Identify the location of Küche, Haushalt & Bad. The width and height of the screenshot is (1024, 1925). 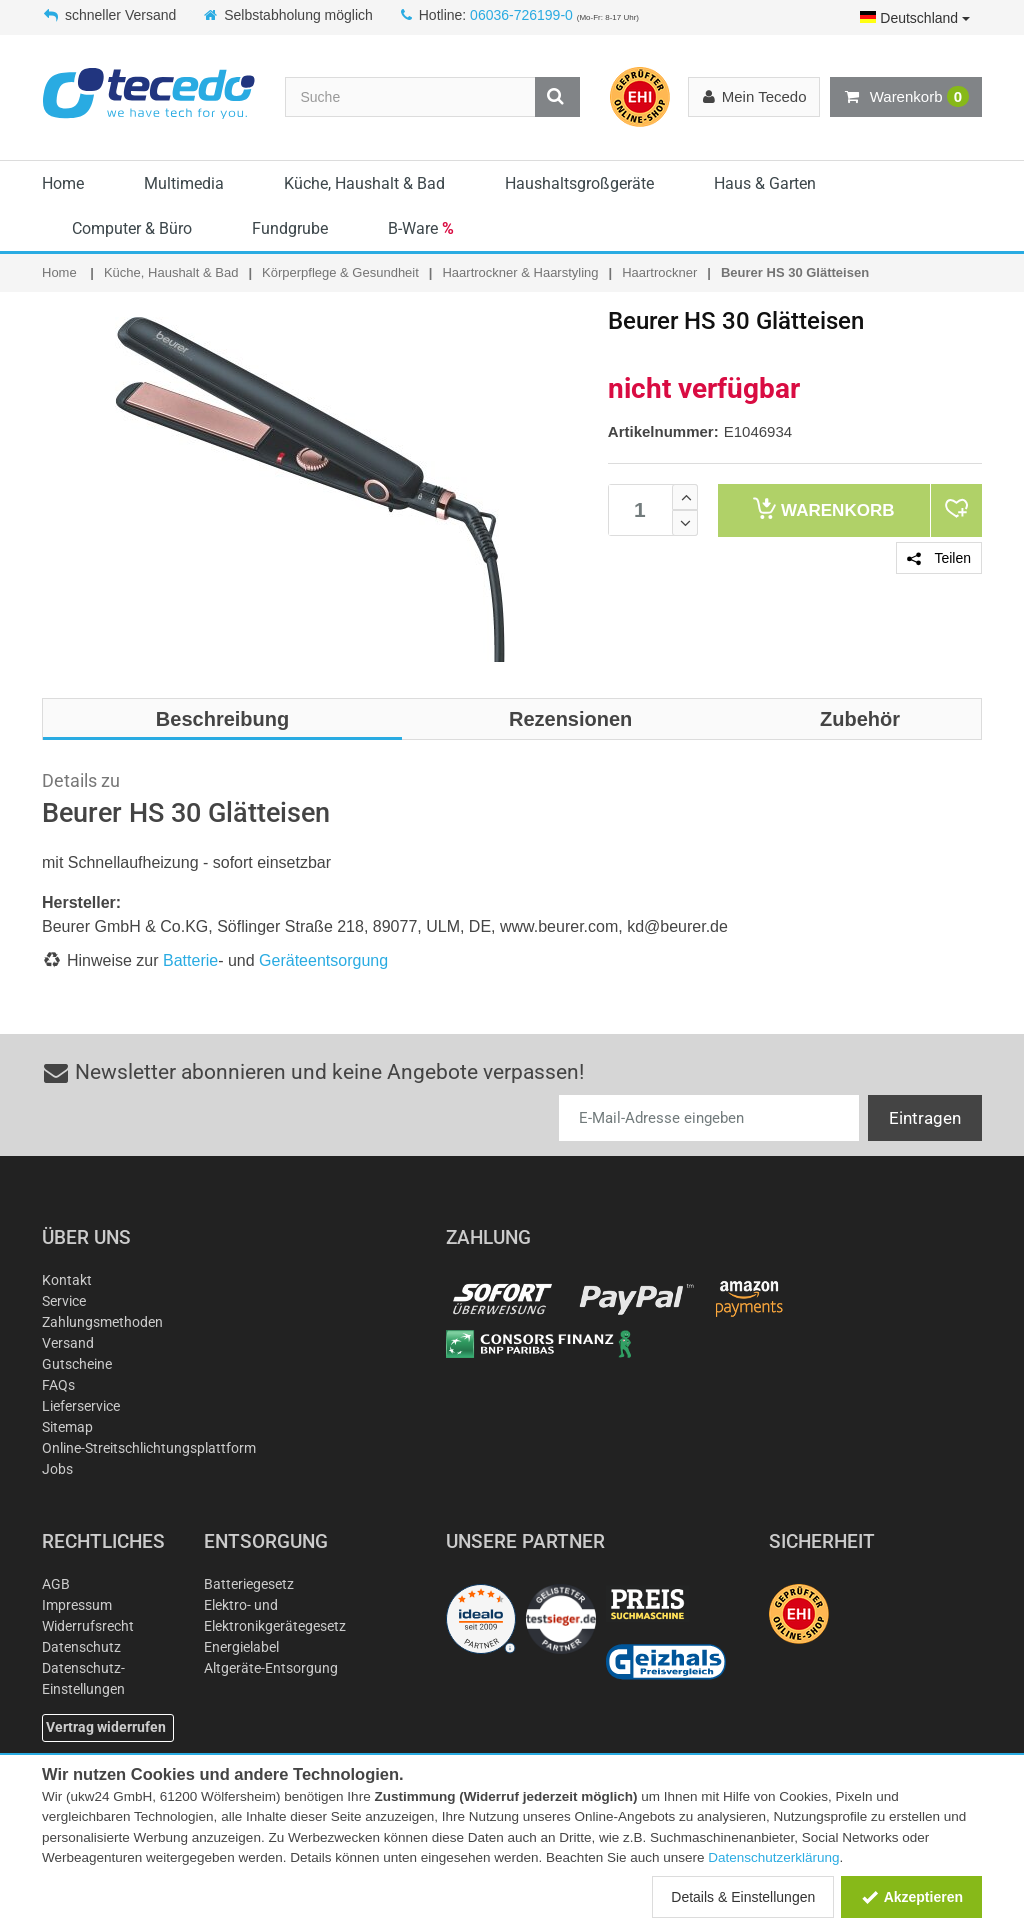
(364, 183).